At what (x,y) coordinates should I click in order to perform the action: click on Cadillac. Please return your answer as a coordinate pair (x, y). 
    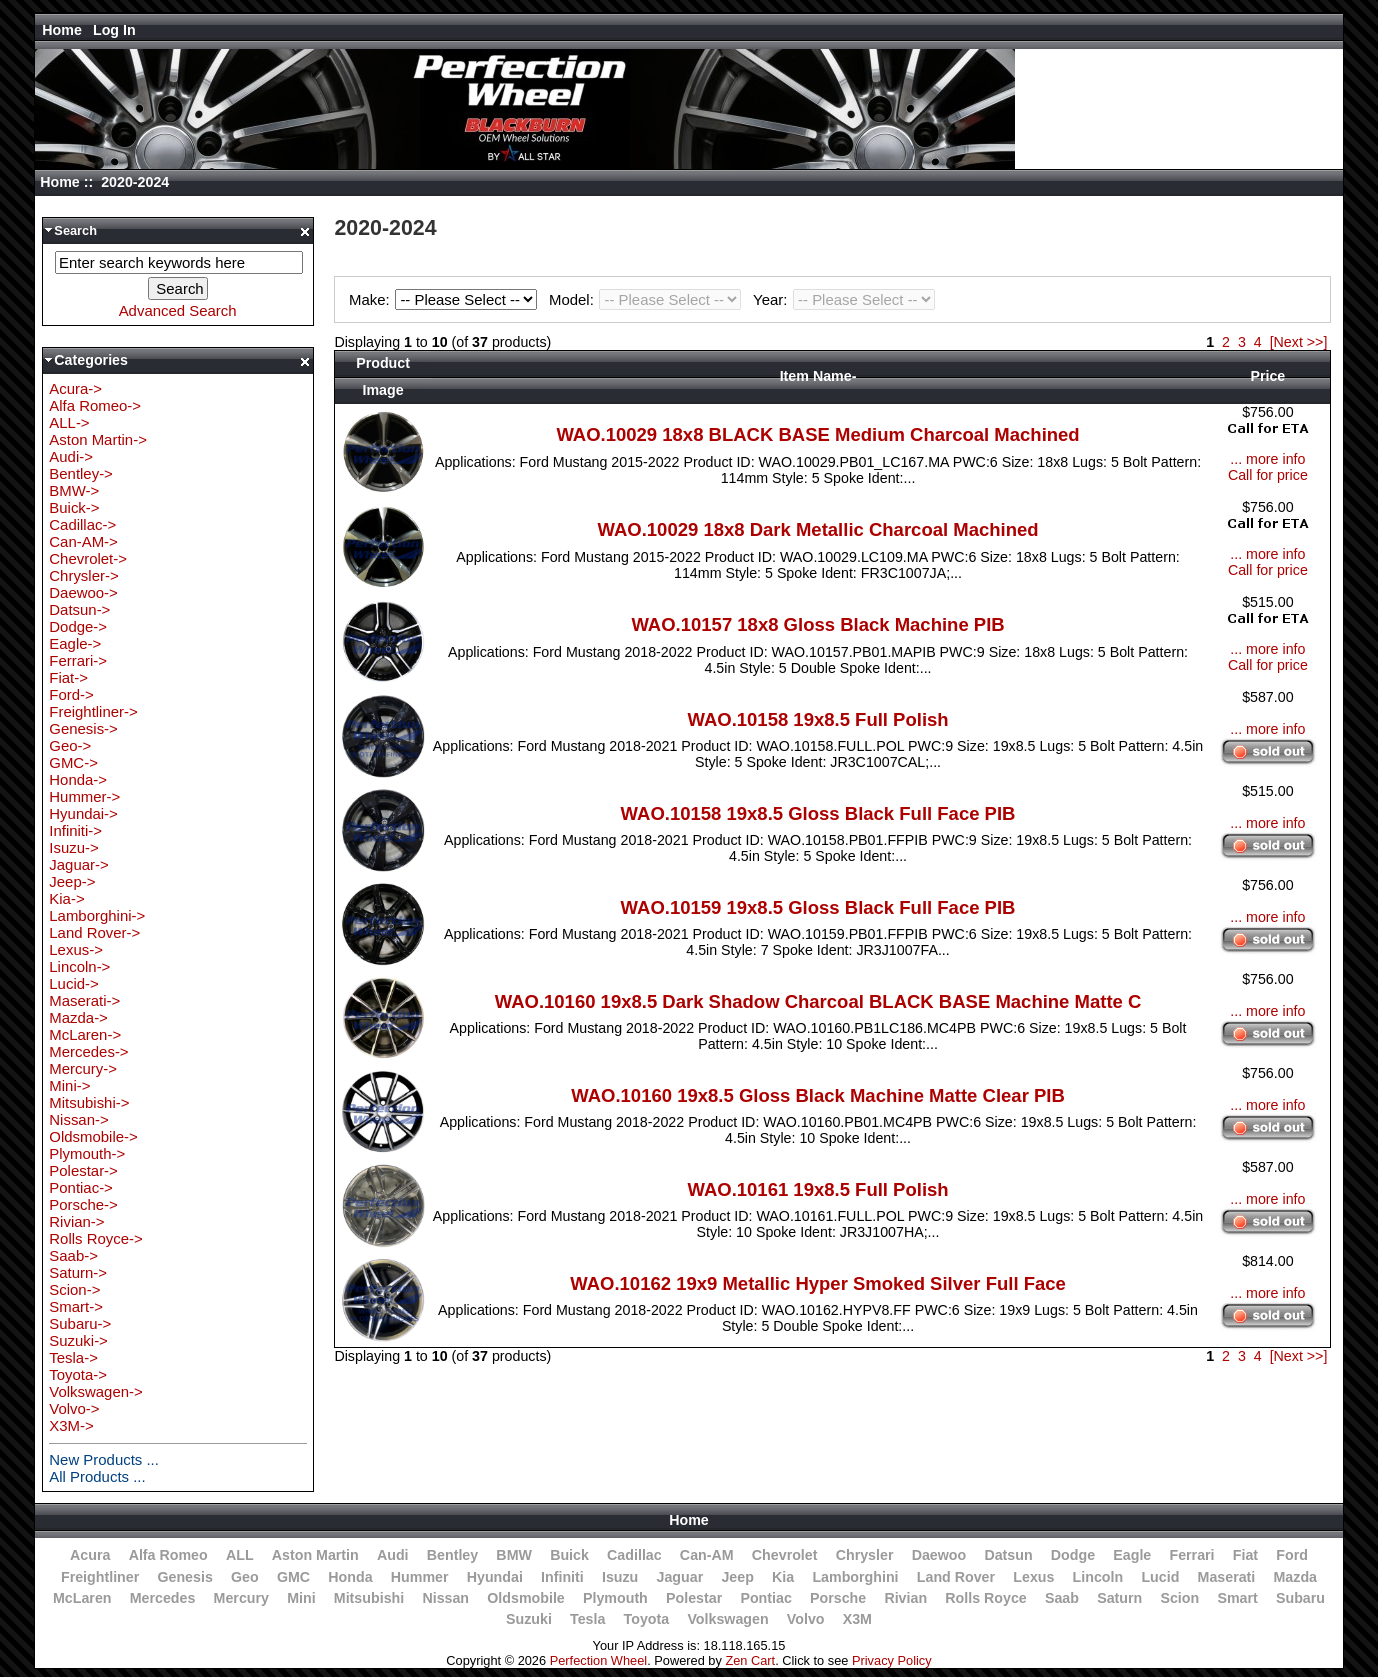
    Looking at the image, I should click on (634, 1555).